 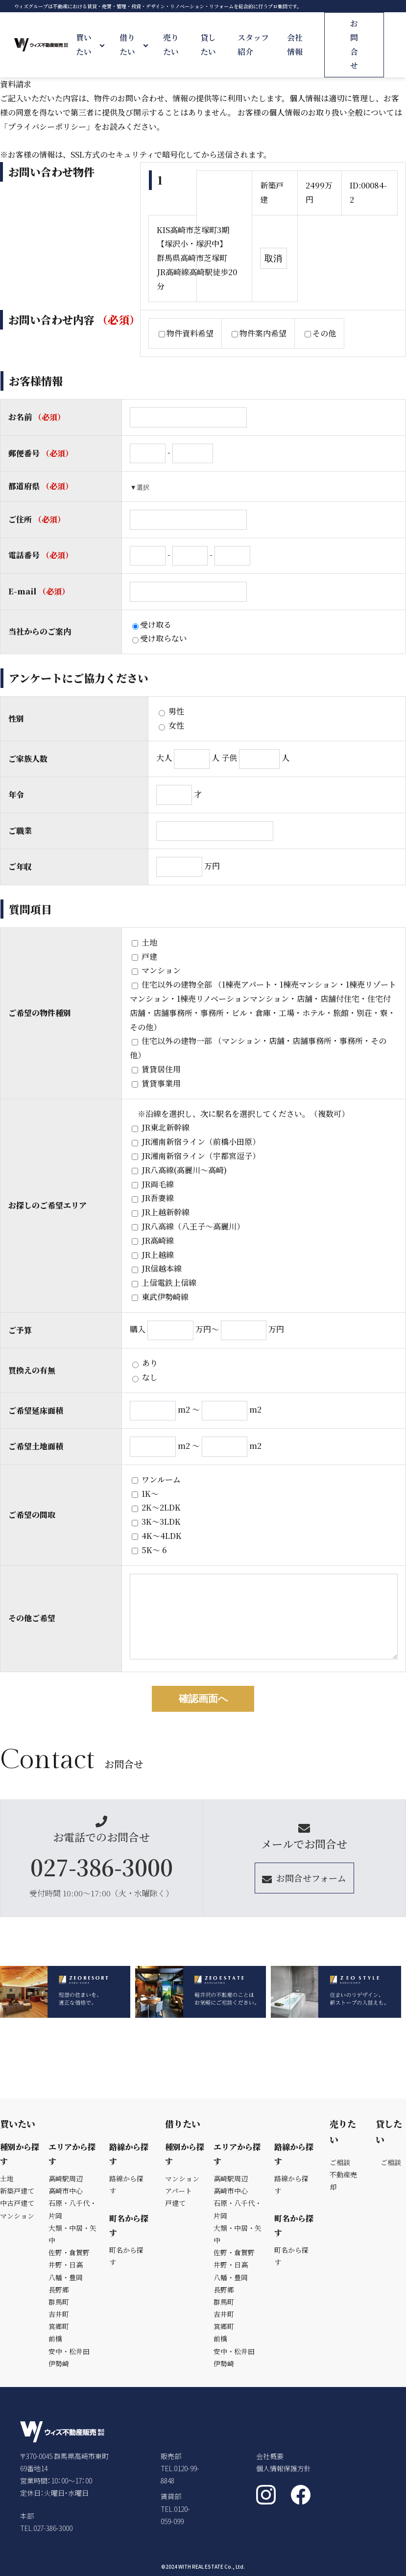 What do you see at coordinates (47, 126) in the screenshot?
I see `「プライバシーポリシー」` at bounding box center [47, 126].